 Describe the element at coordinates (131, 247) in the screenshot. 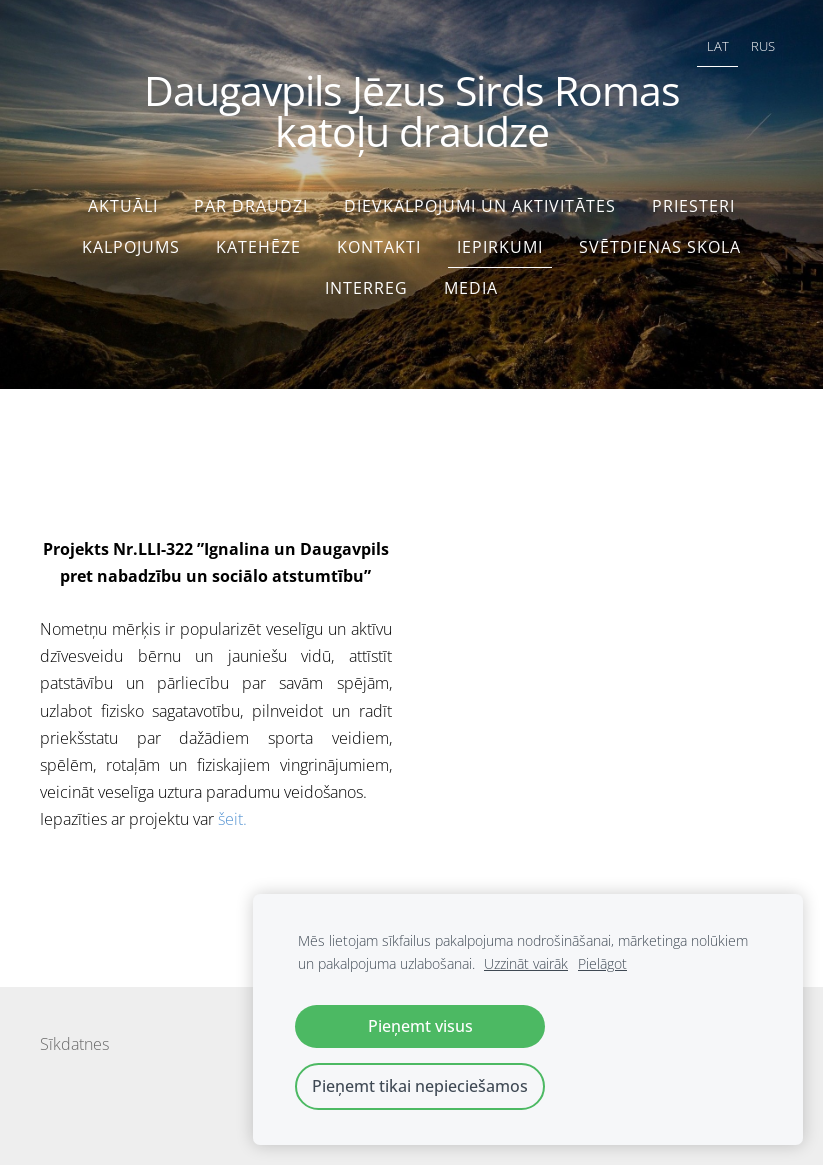

I see `Kalpojums [menuitem]` at that location.